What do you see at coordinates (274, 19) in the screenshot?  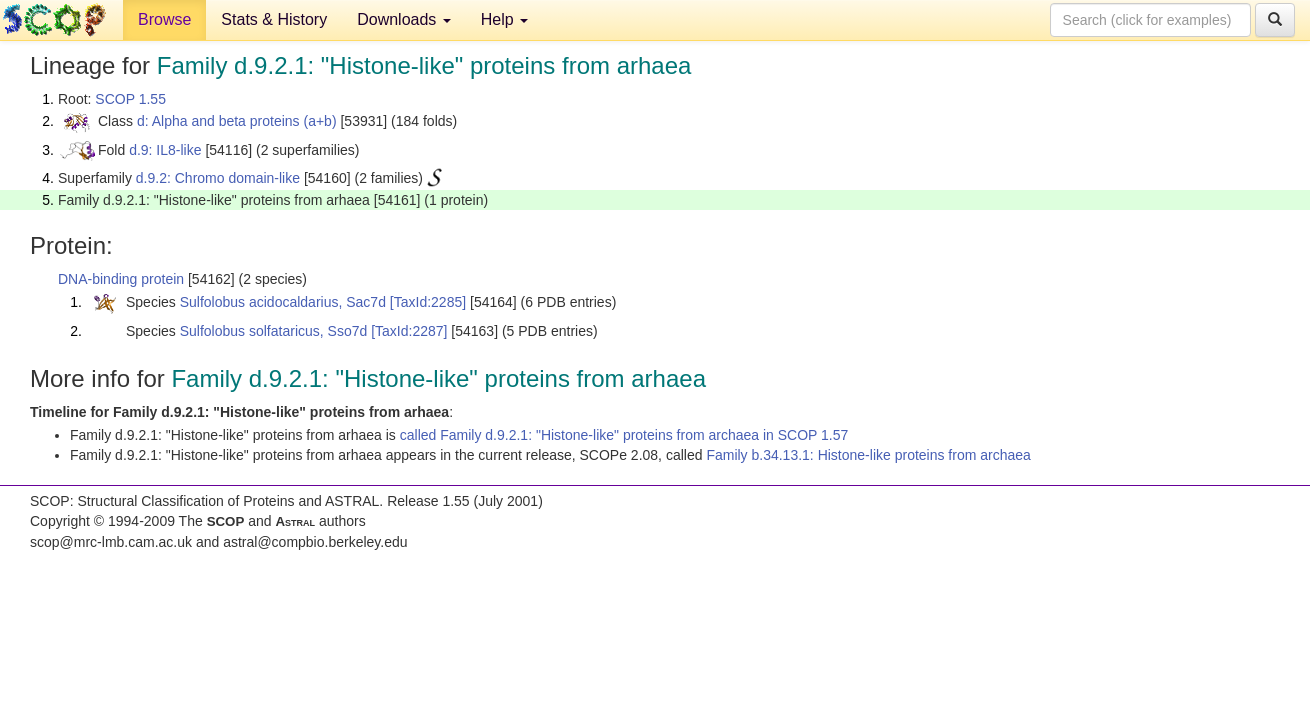 I see `Stats & History` at bounding box center [274, 19].